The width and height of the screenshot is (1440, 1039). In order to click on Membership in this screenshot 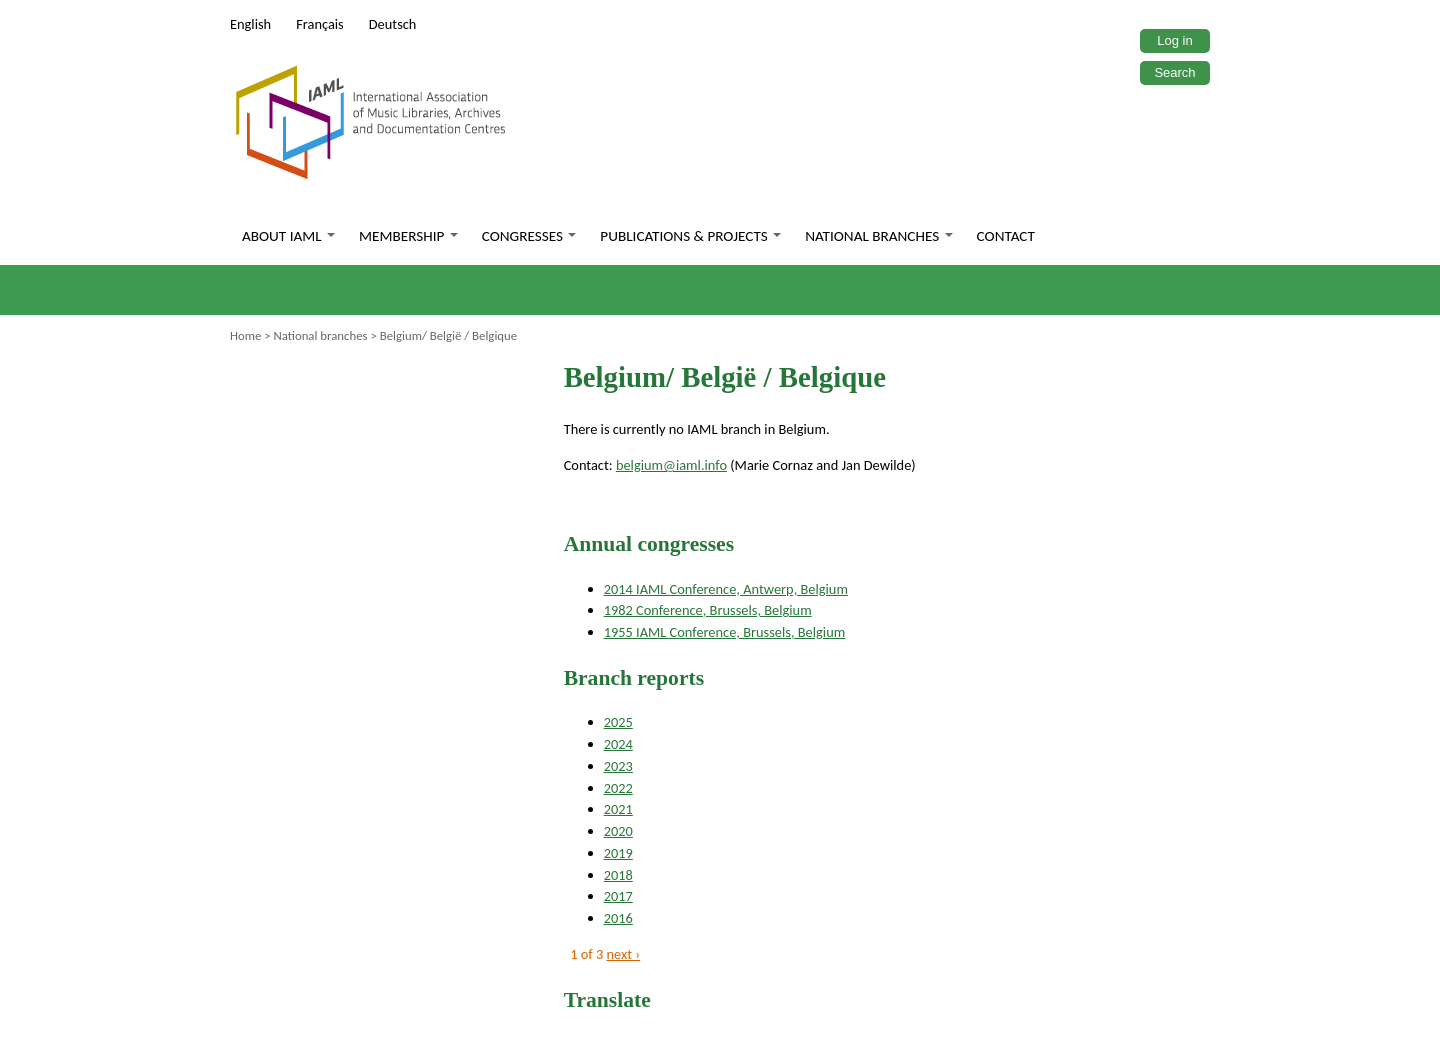, I will do `click(408, 236)`.